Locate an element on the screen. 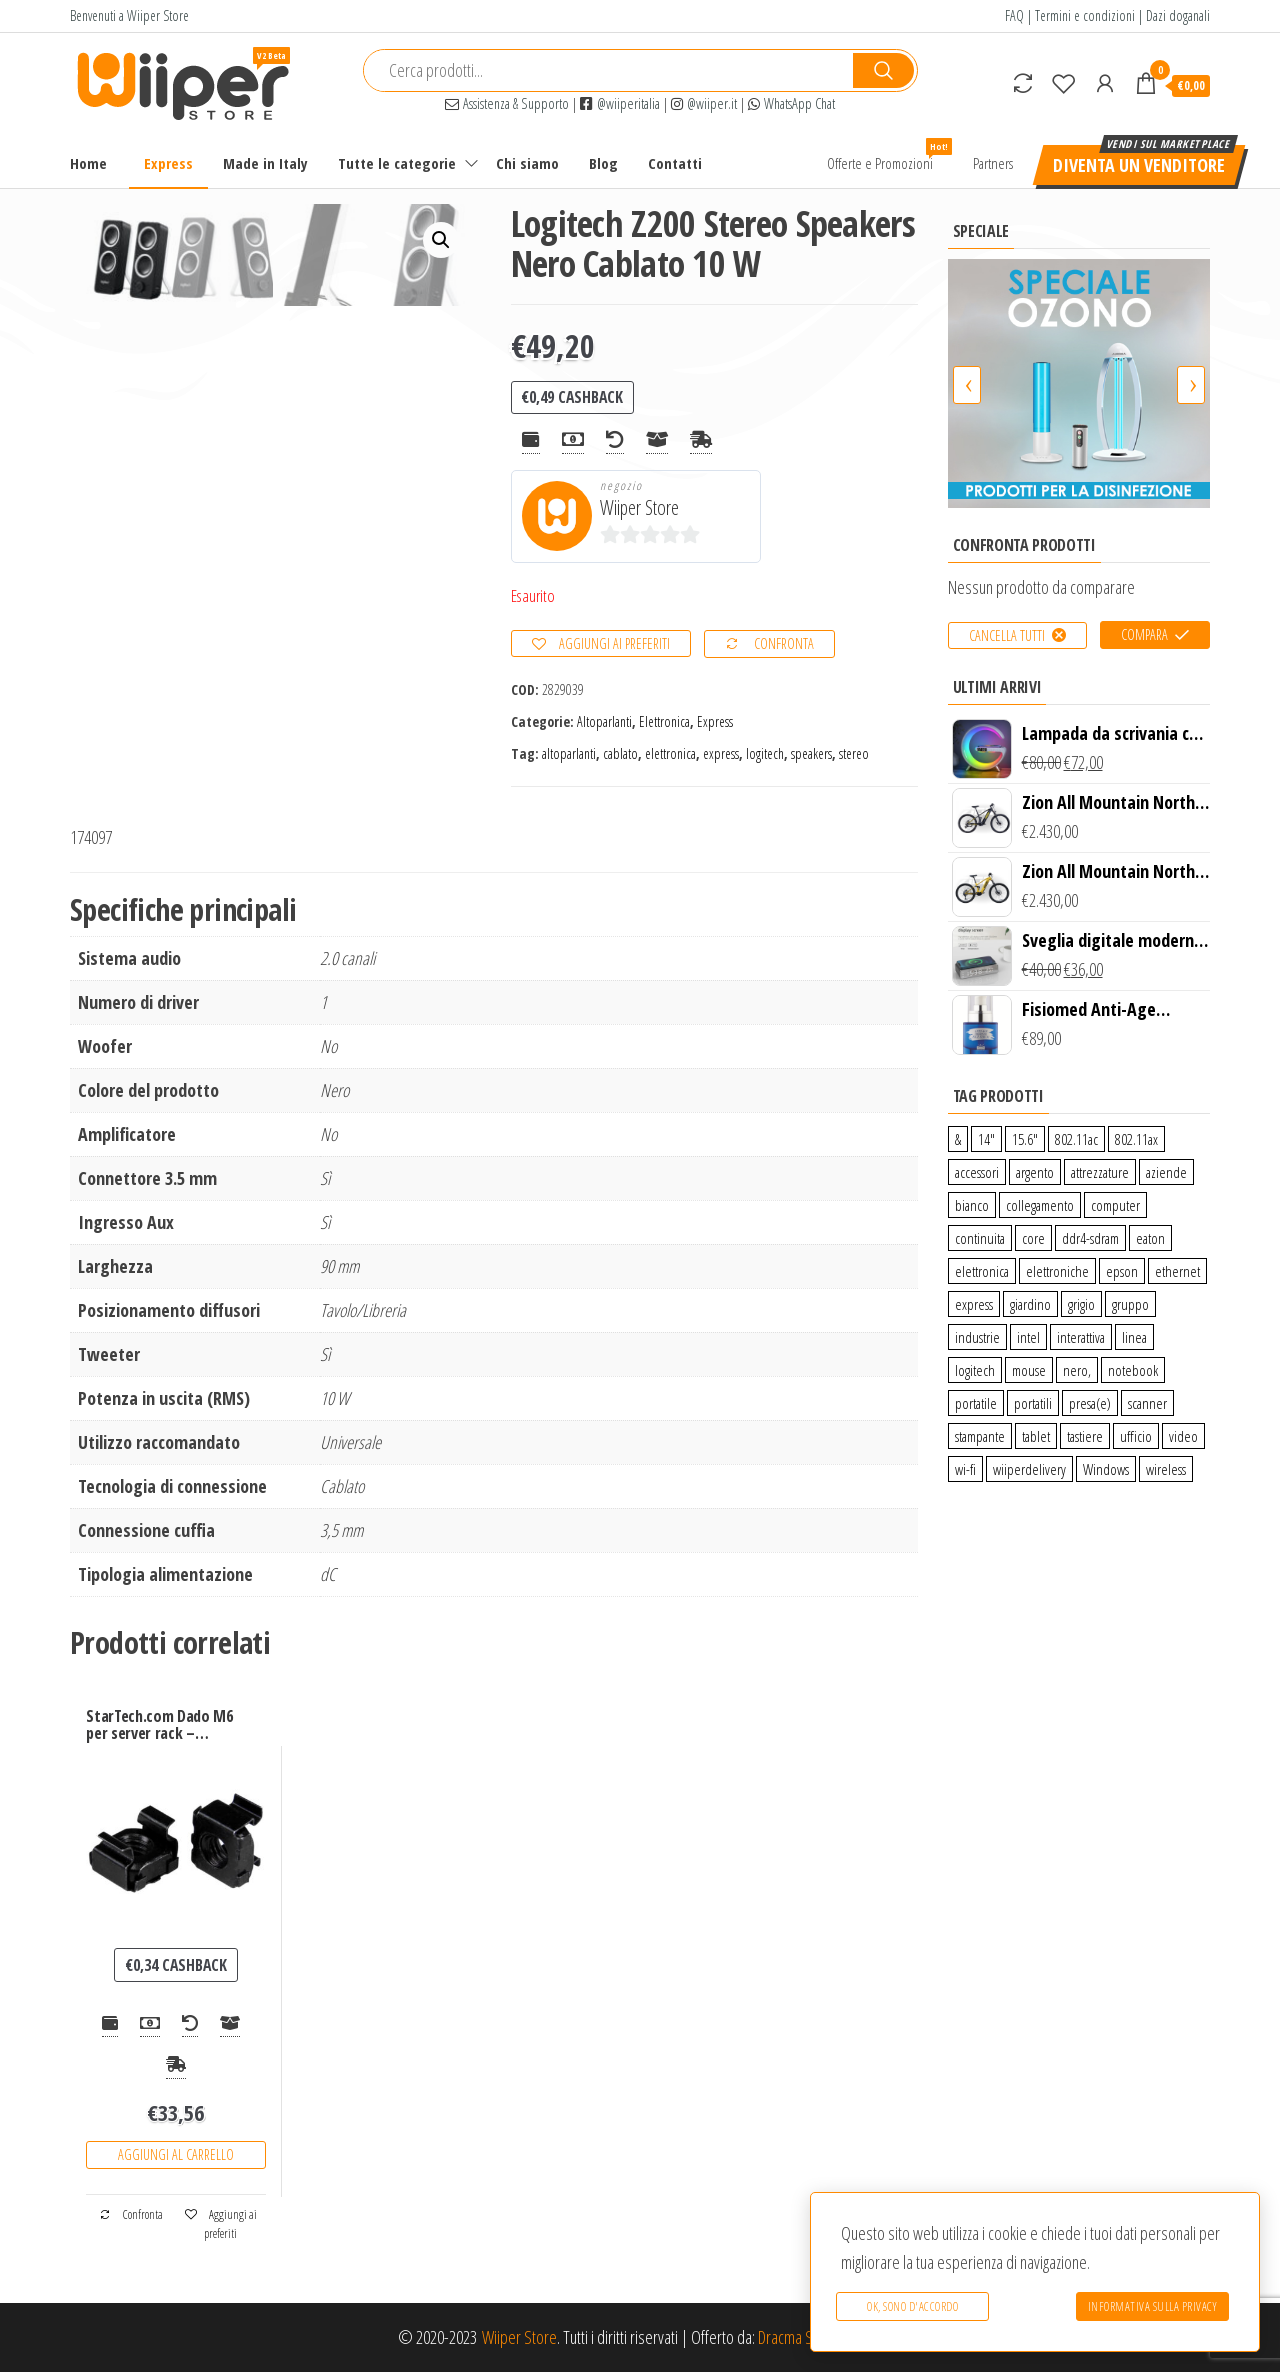  portatili [portatili (0 prodotti)] is located at coordinates (1033, 1403).